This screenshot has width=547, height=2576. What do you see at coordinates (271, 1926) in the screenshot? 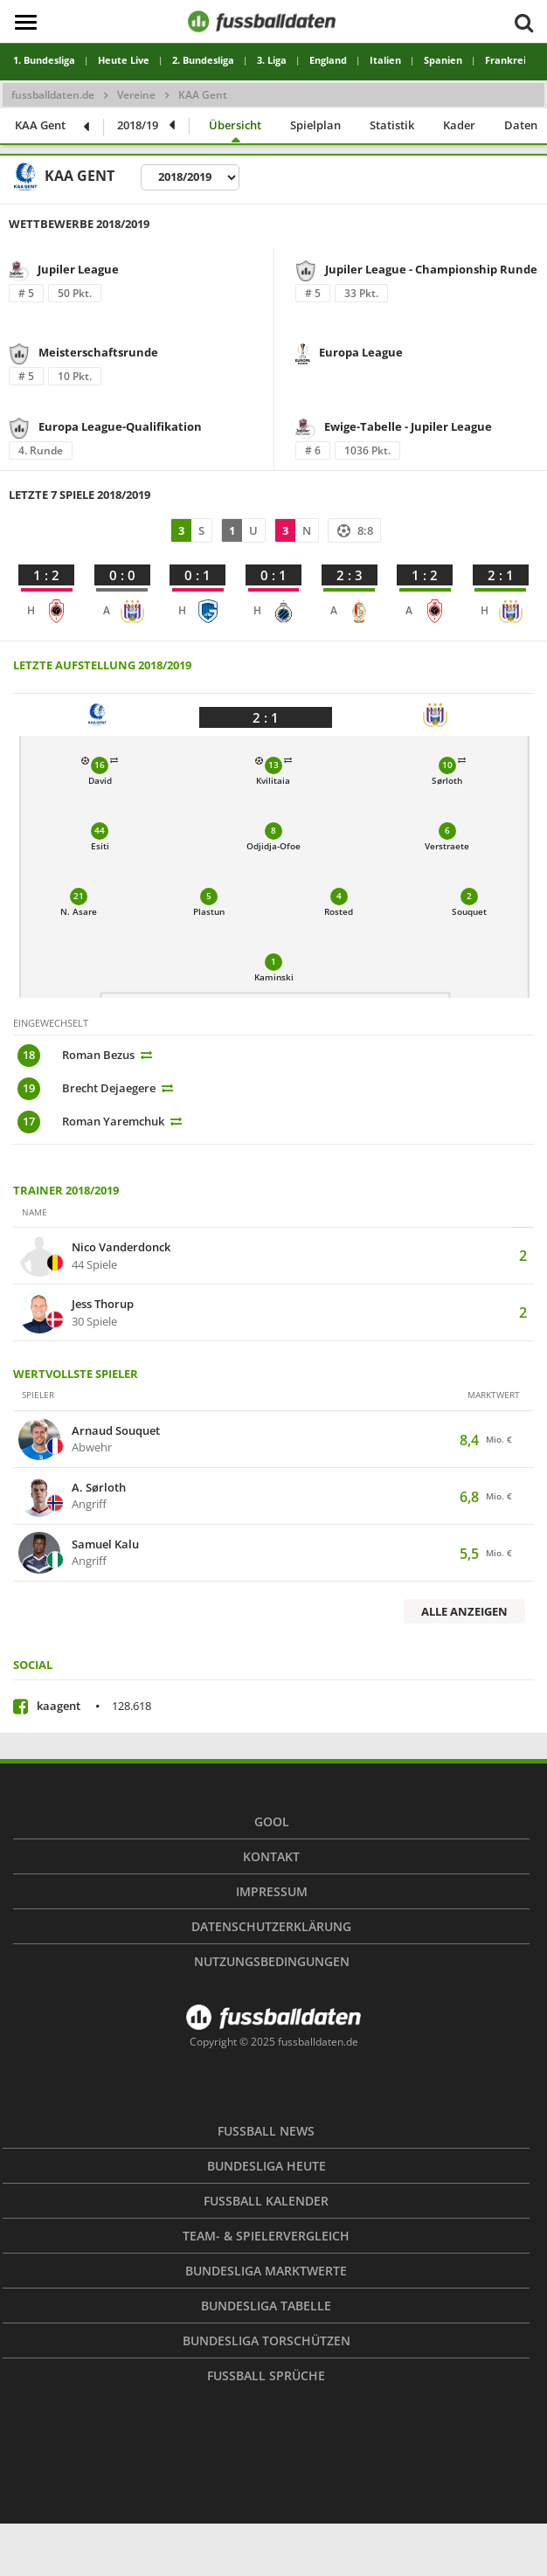
I see `Datenschutzerklärung` at bounding box center [271, 1926].